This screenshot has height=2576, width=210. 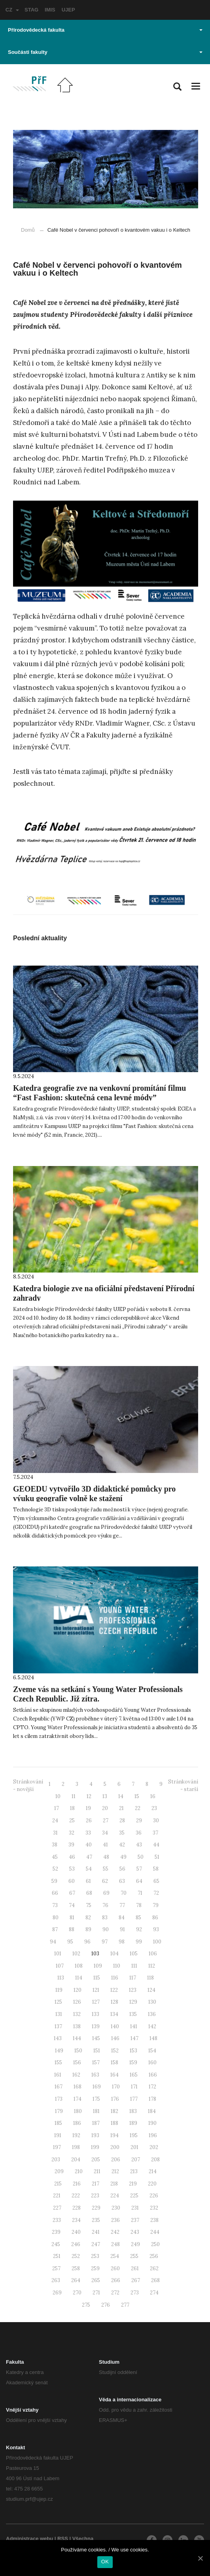 I want to click on 218, so click(x=114, y=2183).